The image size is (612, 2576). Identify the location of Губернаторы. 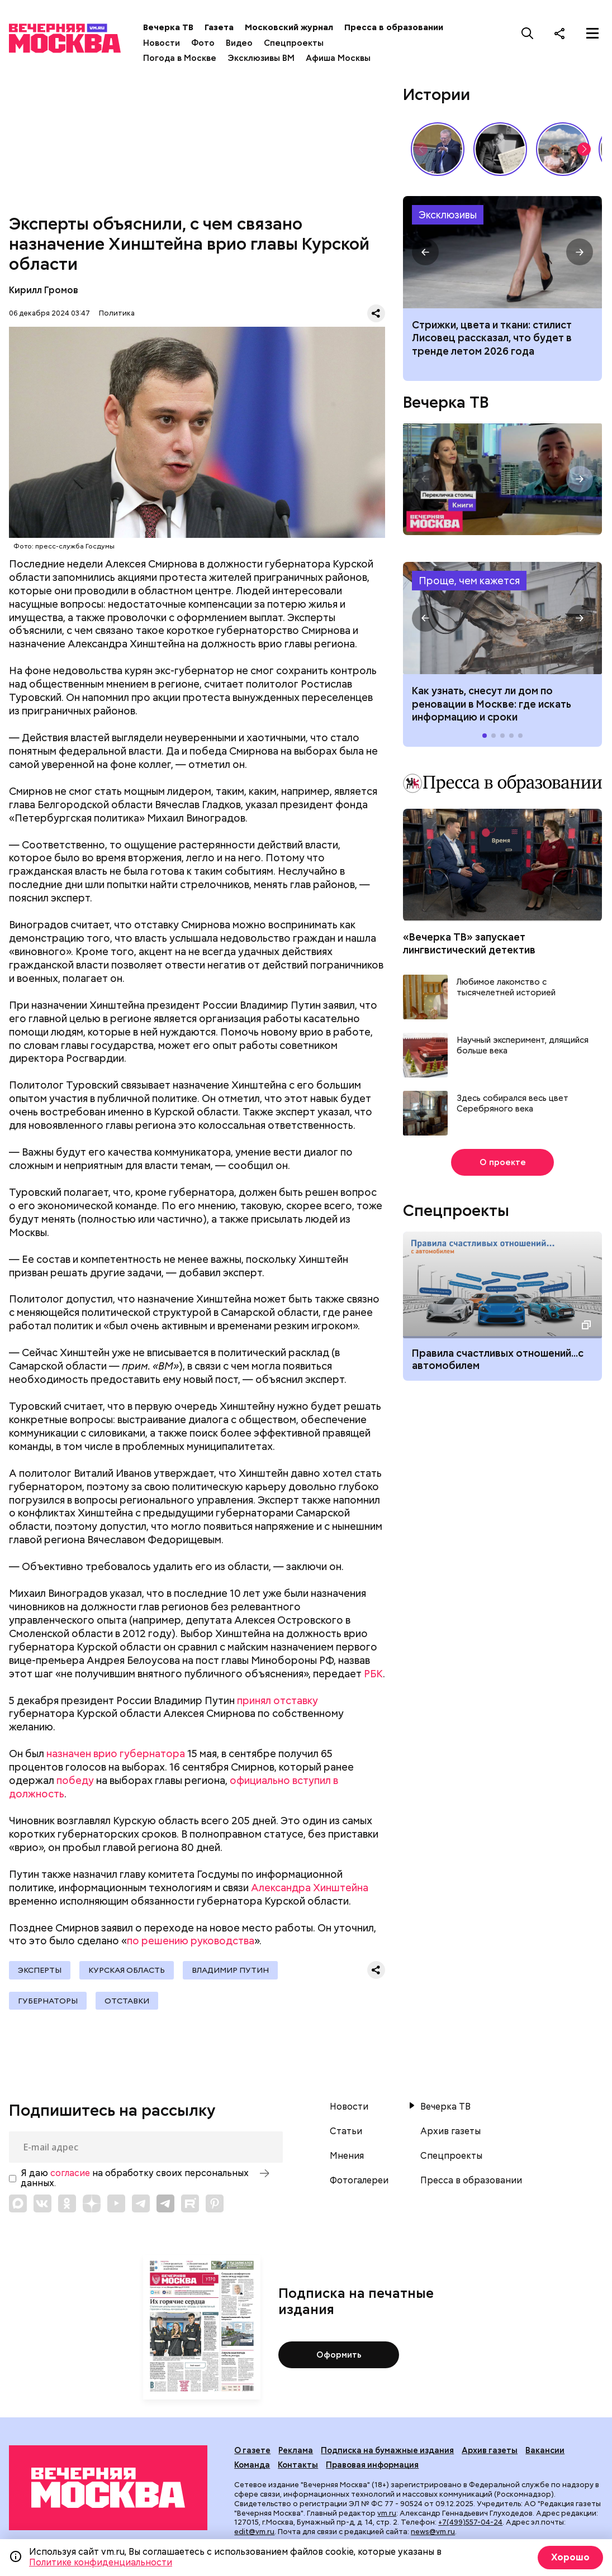
(48, 2001).